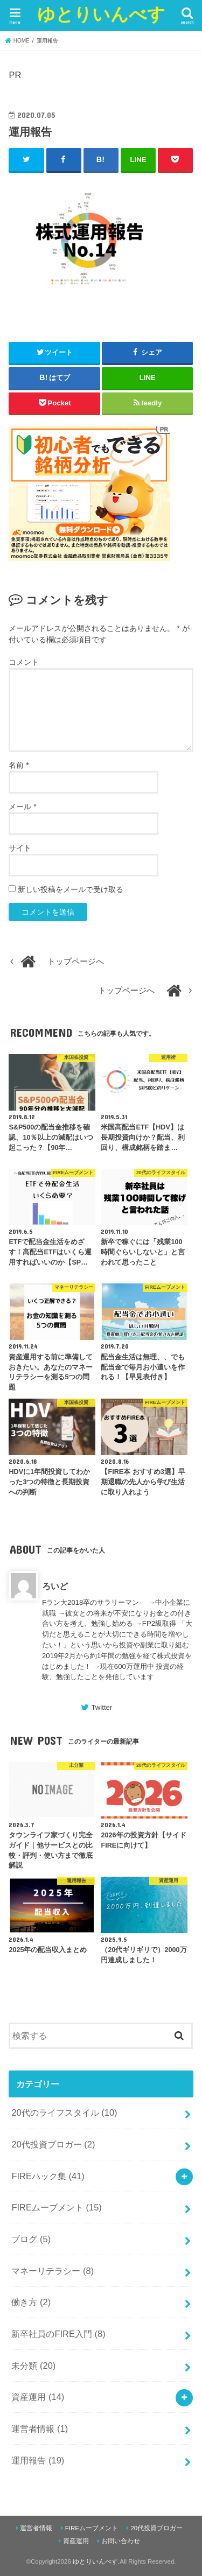  Describe the element at coordinates (101, 1707) in the screenshot. I see `Twitter` at that location.